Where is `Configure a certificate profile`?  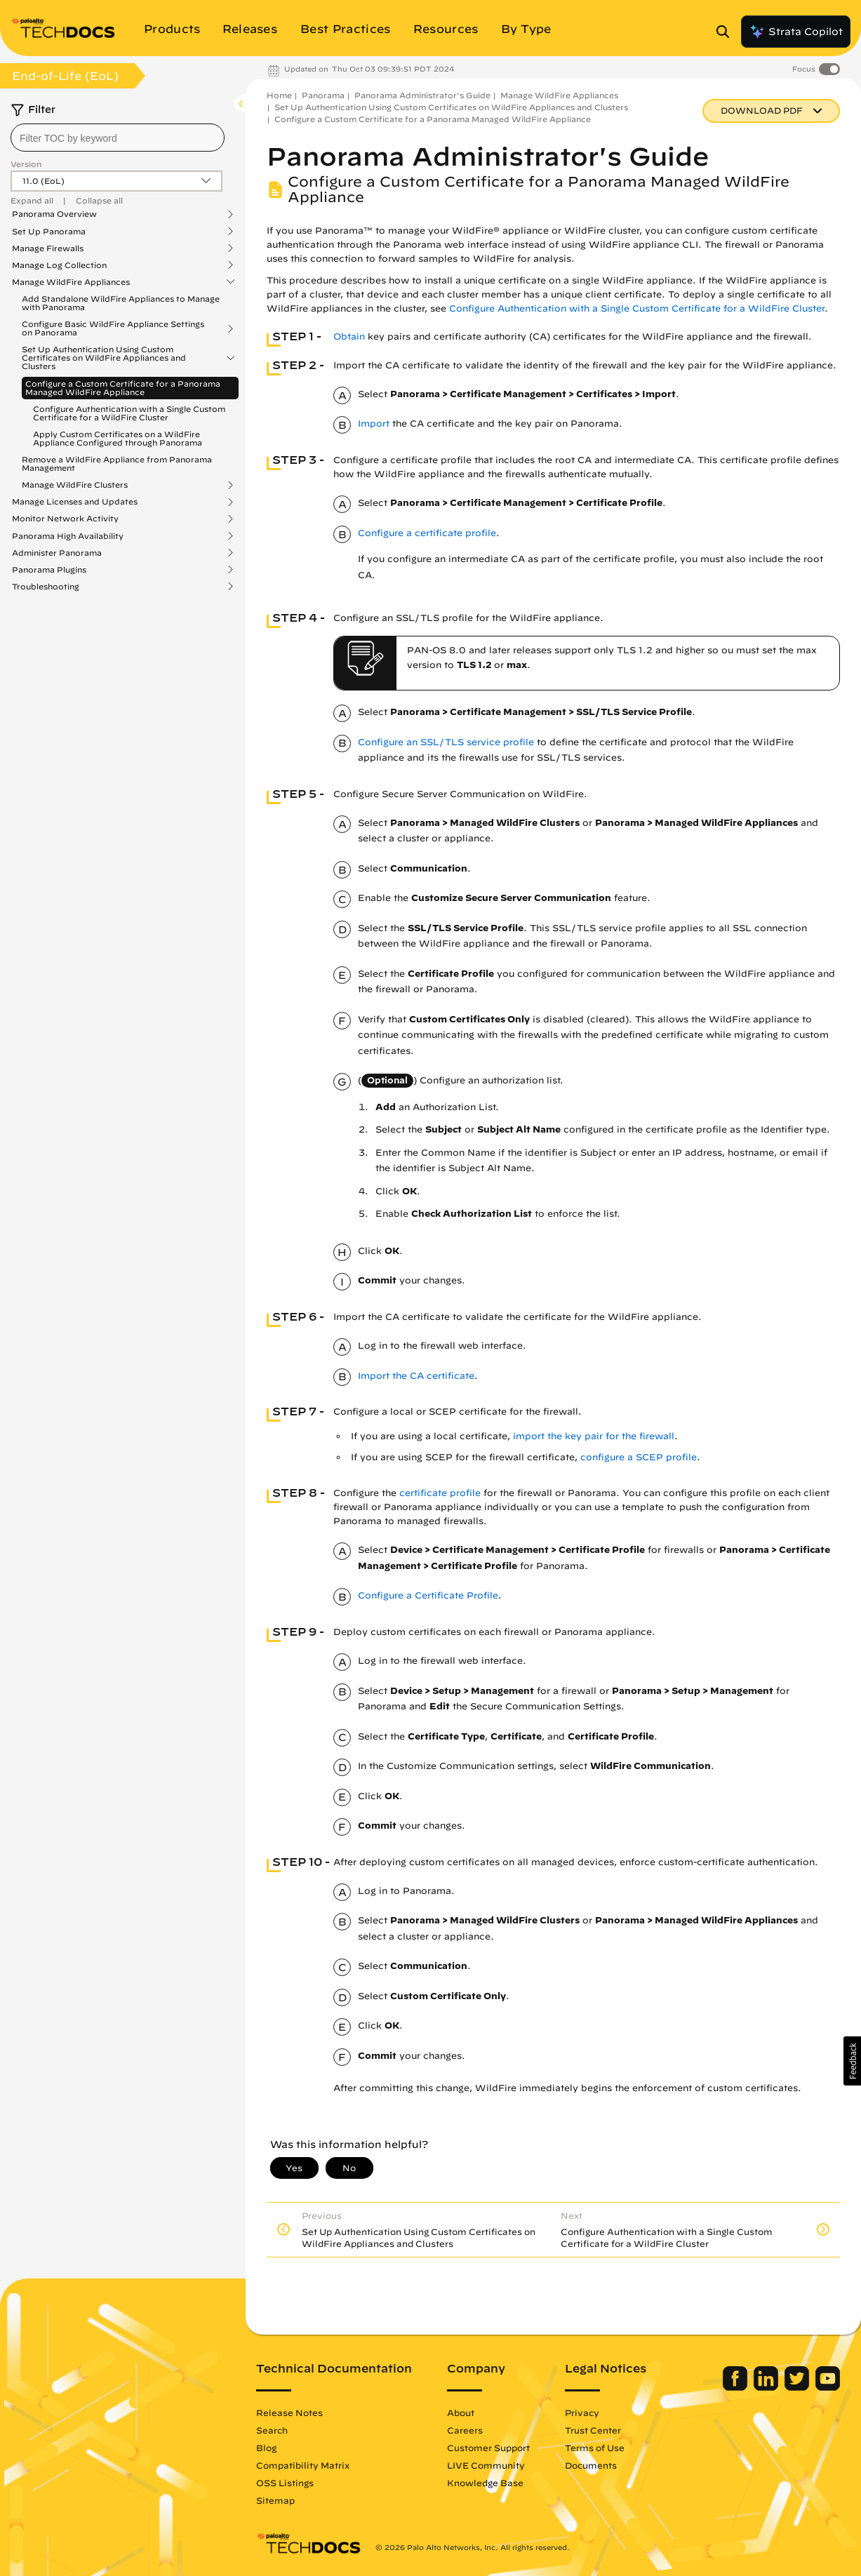
Configure a certificate profile is located at coordinates (427, 533).